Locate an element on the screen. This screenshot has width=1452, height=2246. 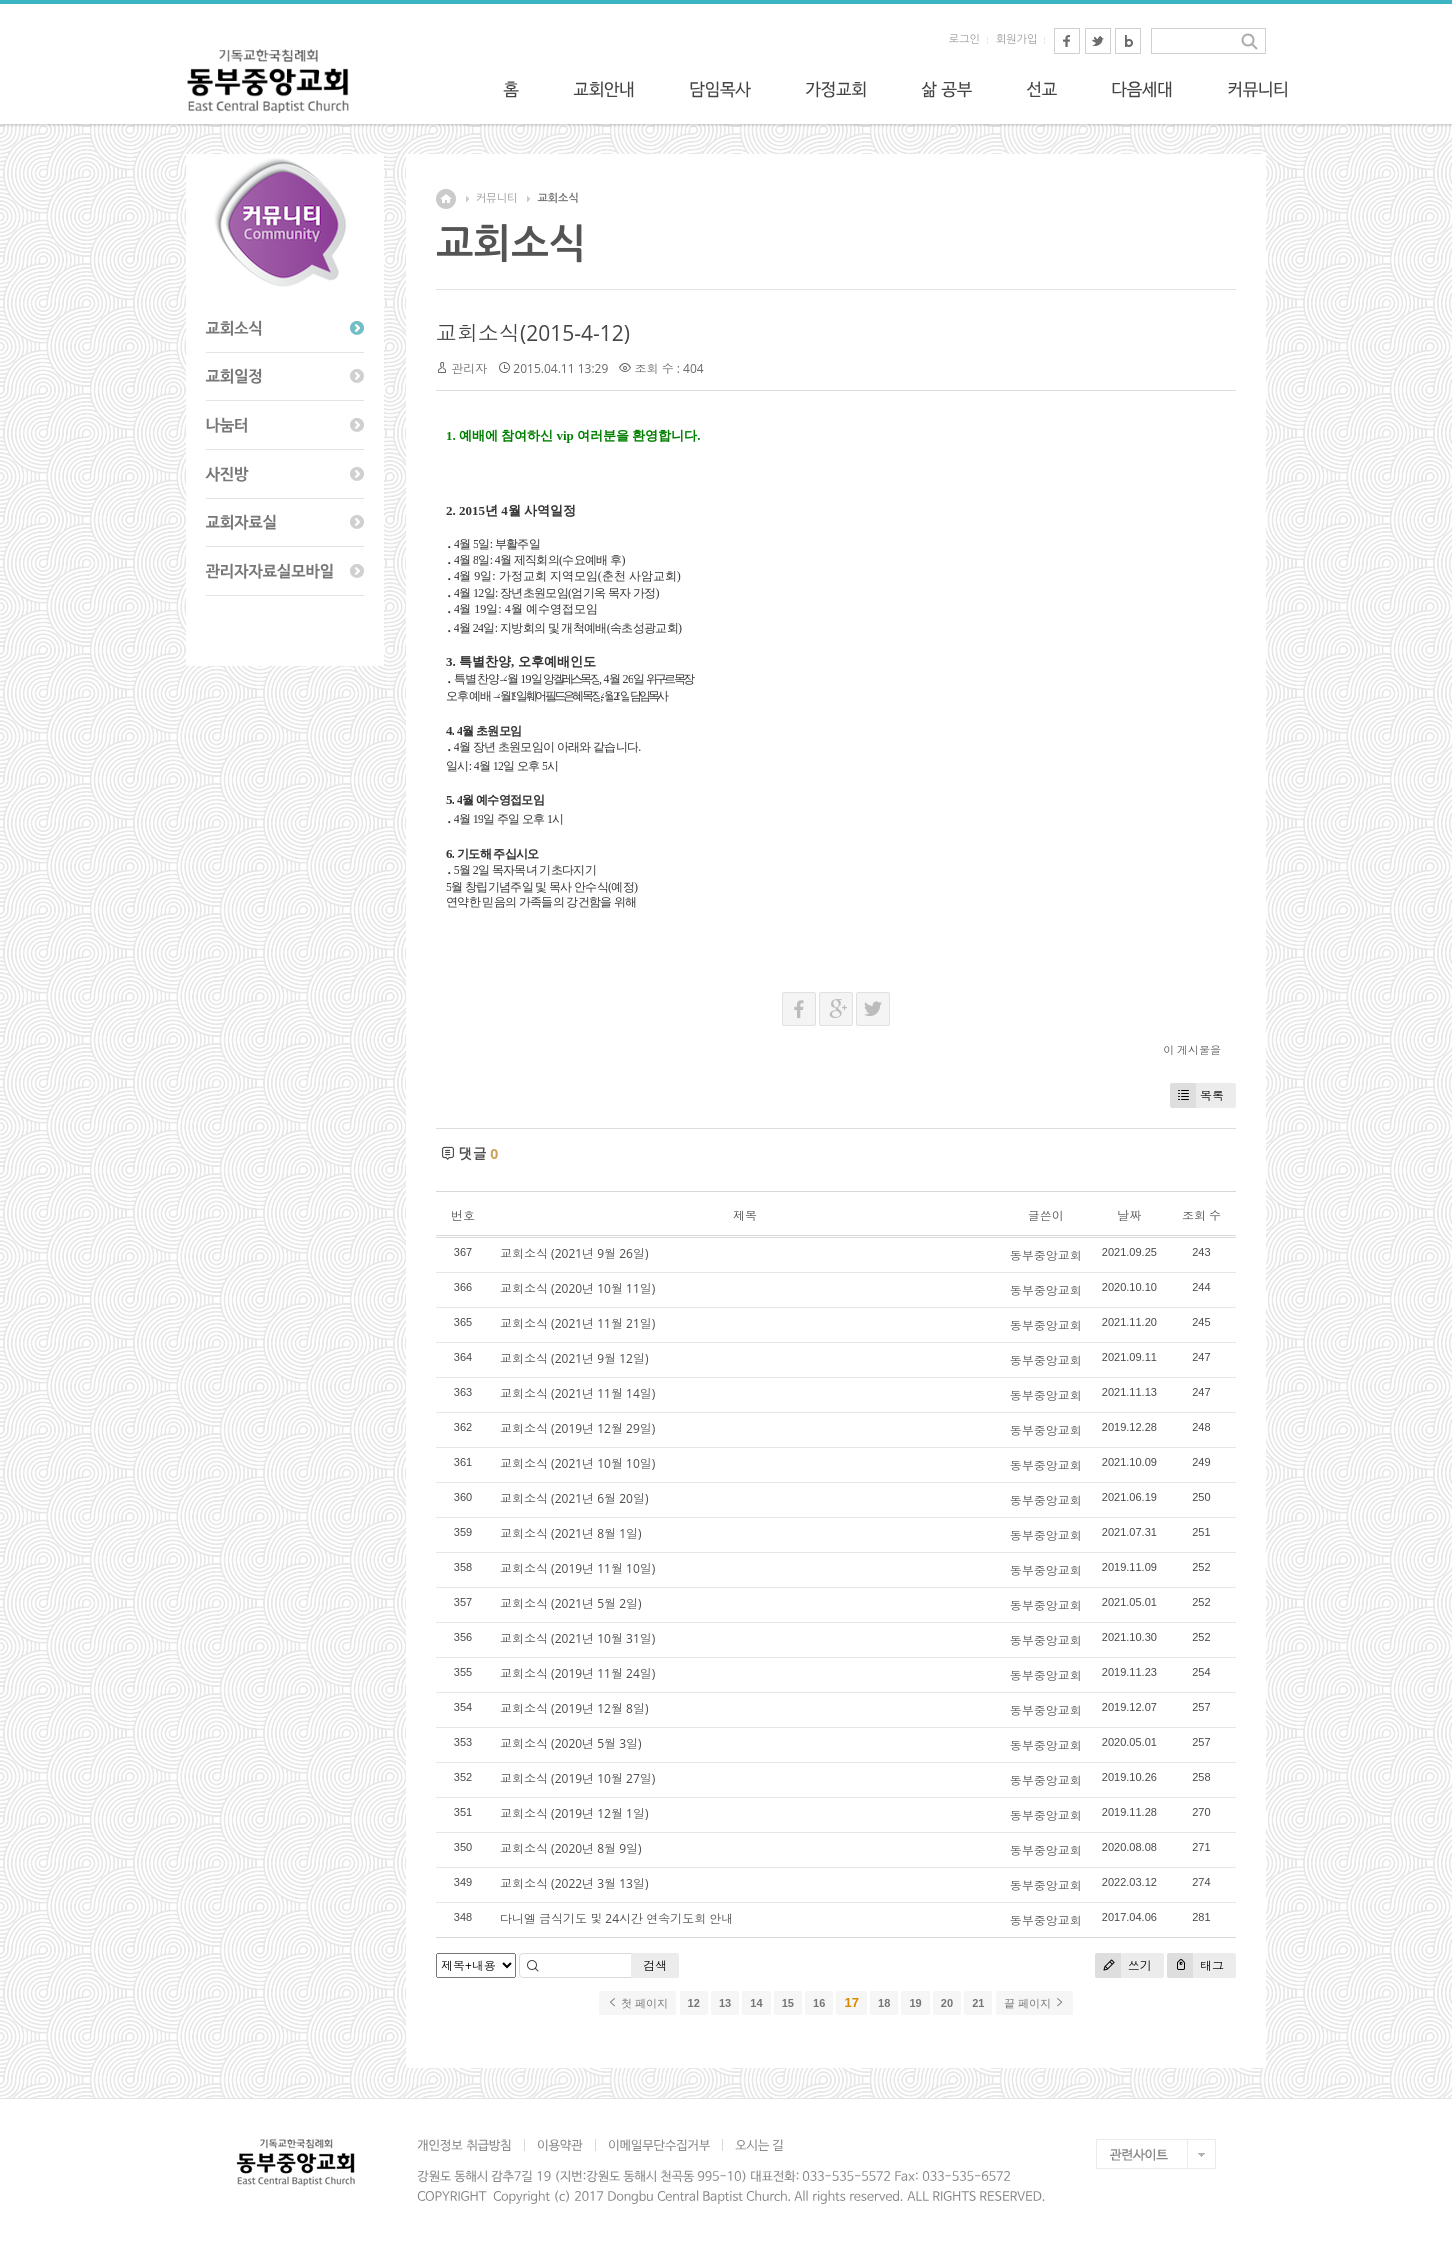
교회소식 (2020년 10월 11일) is located at coordinates (577, 1288).